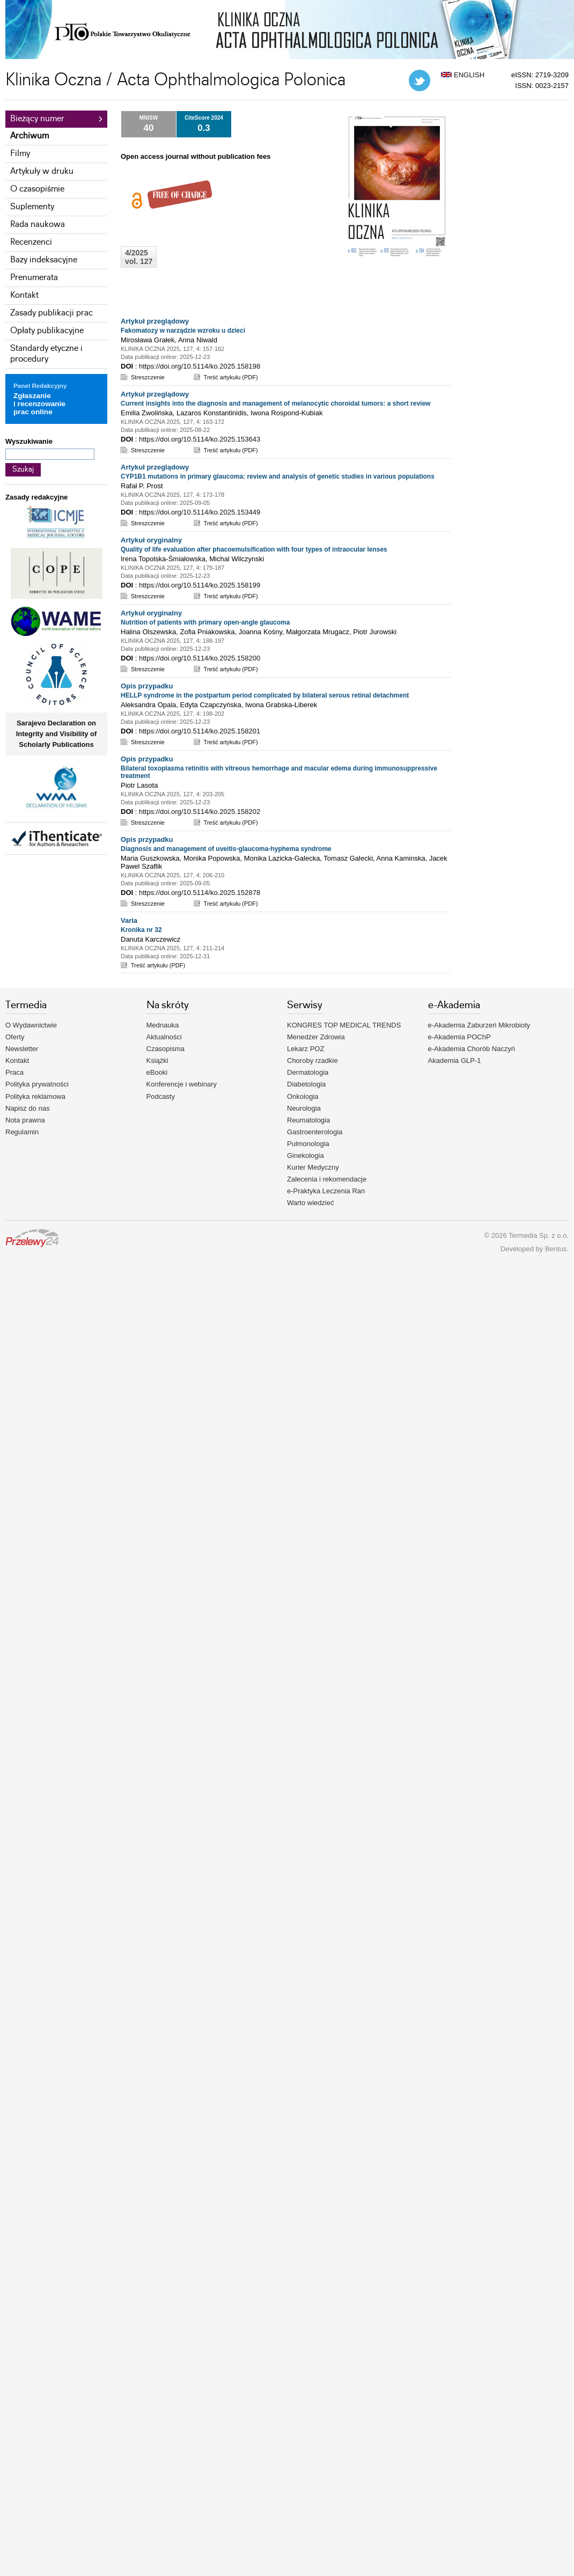  What do you see at coordinates (231, 377) in the screenshot?
I see `Treść artykułu (PDF)` at bounding box center [231, 377].